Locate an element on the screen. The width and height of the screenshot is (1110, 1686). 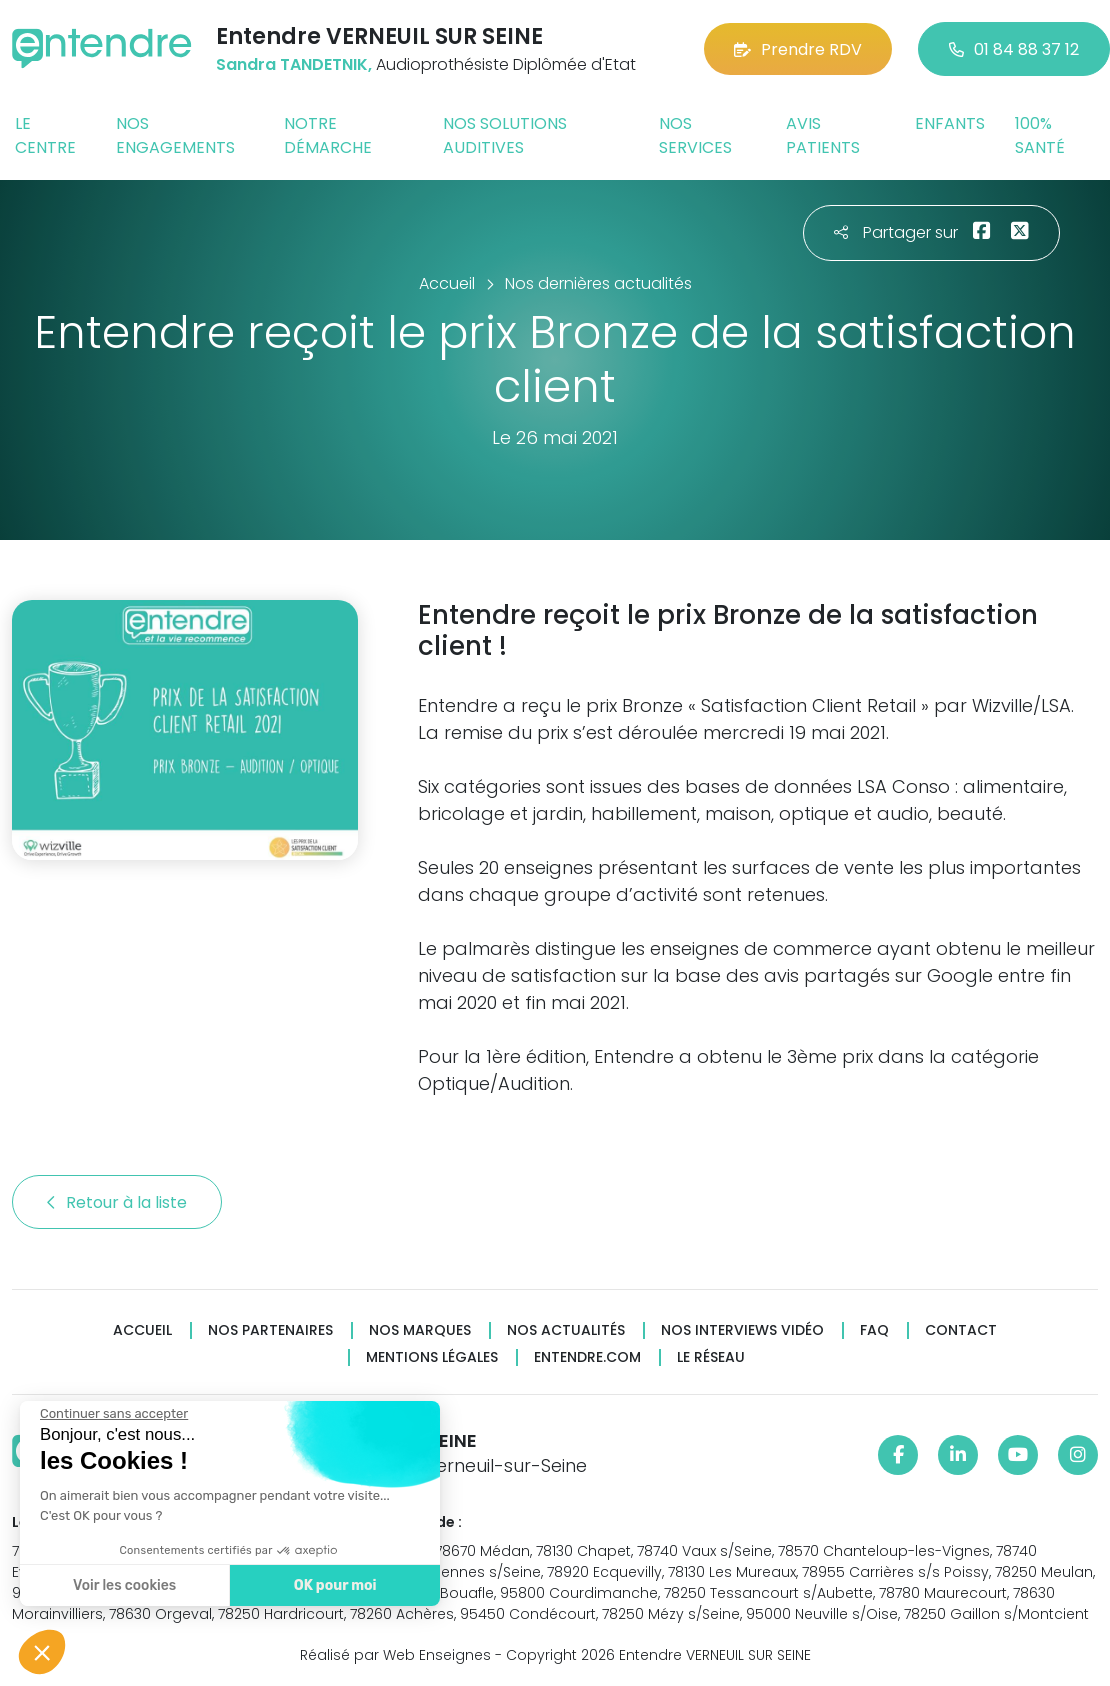
Nos marques is located at coordinates (420, 1330).